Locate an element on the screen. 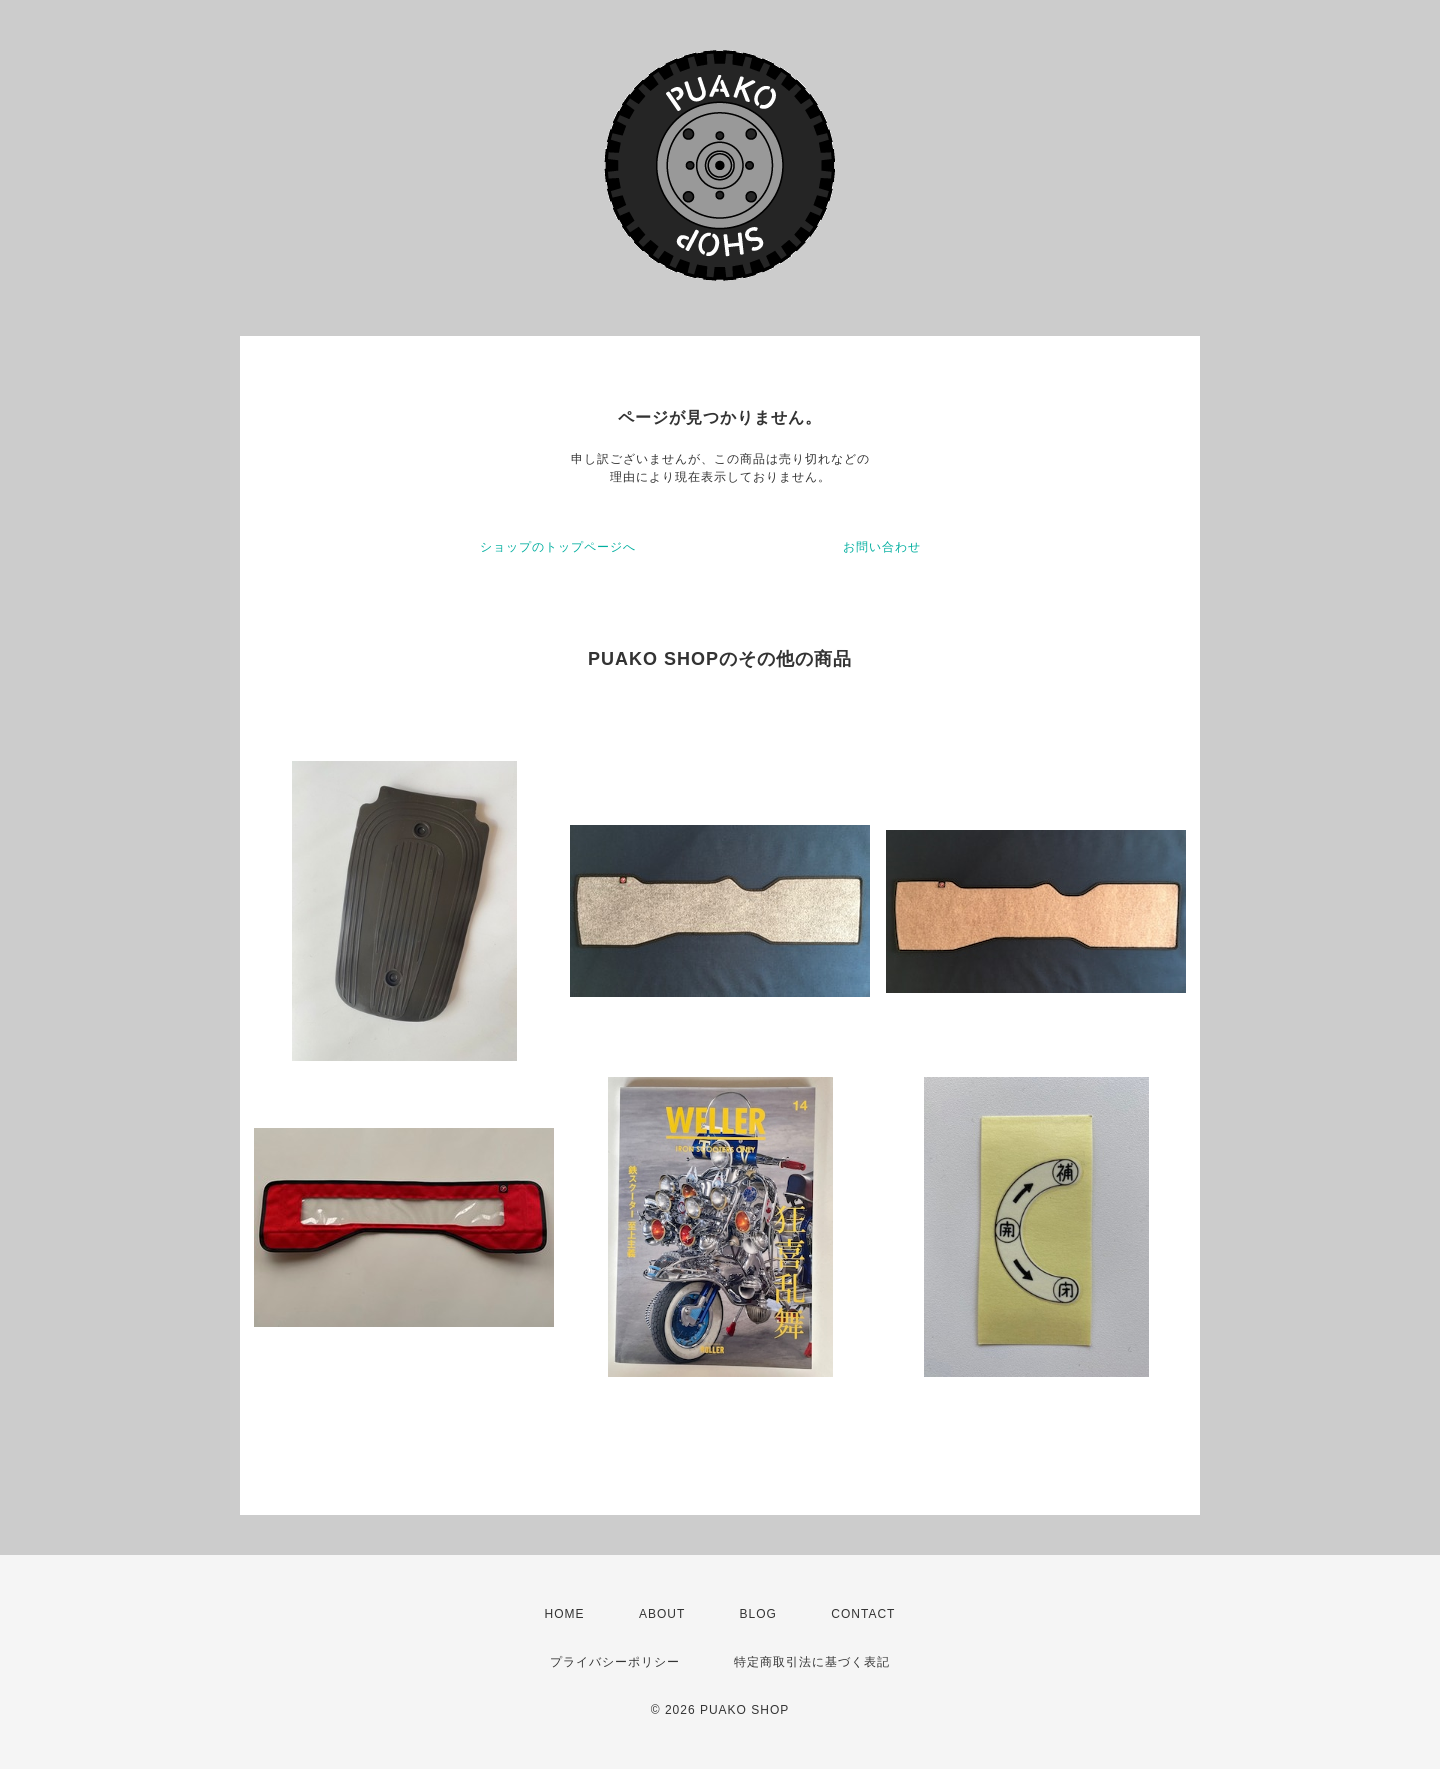 This screenshot has width=1440, height=1769. プライバシーポリシー is located at coordinates (615, 1662).